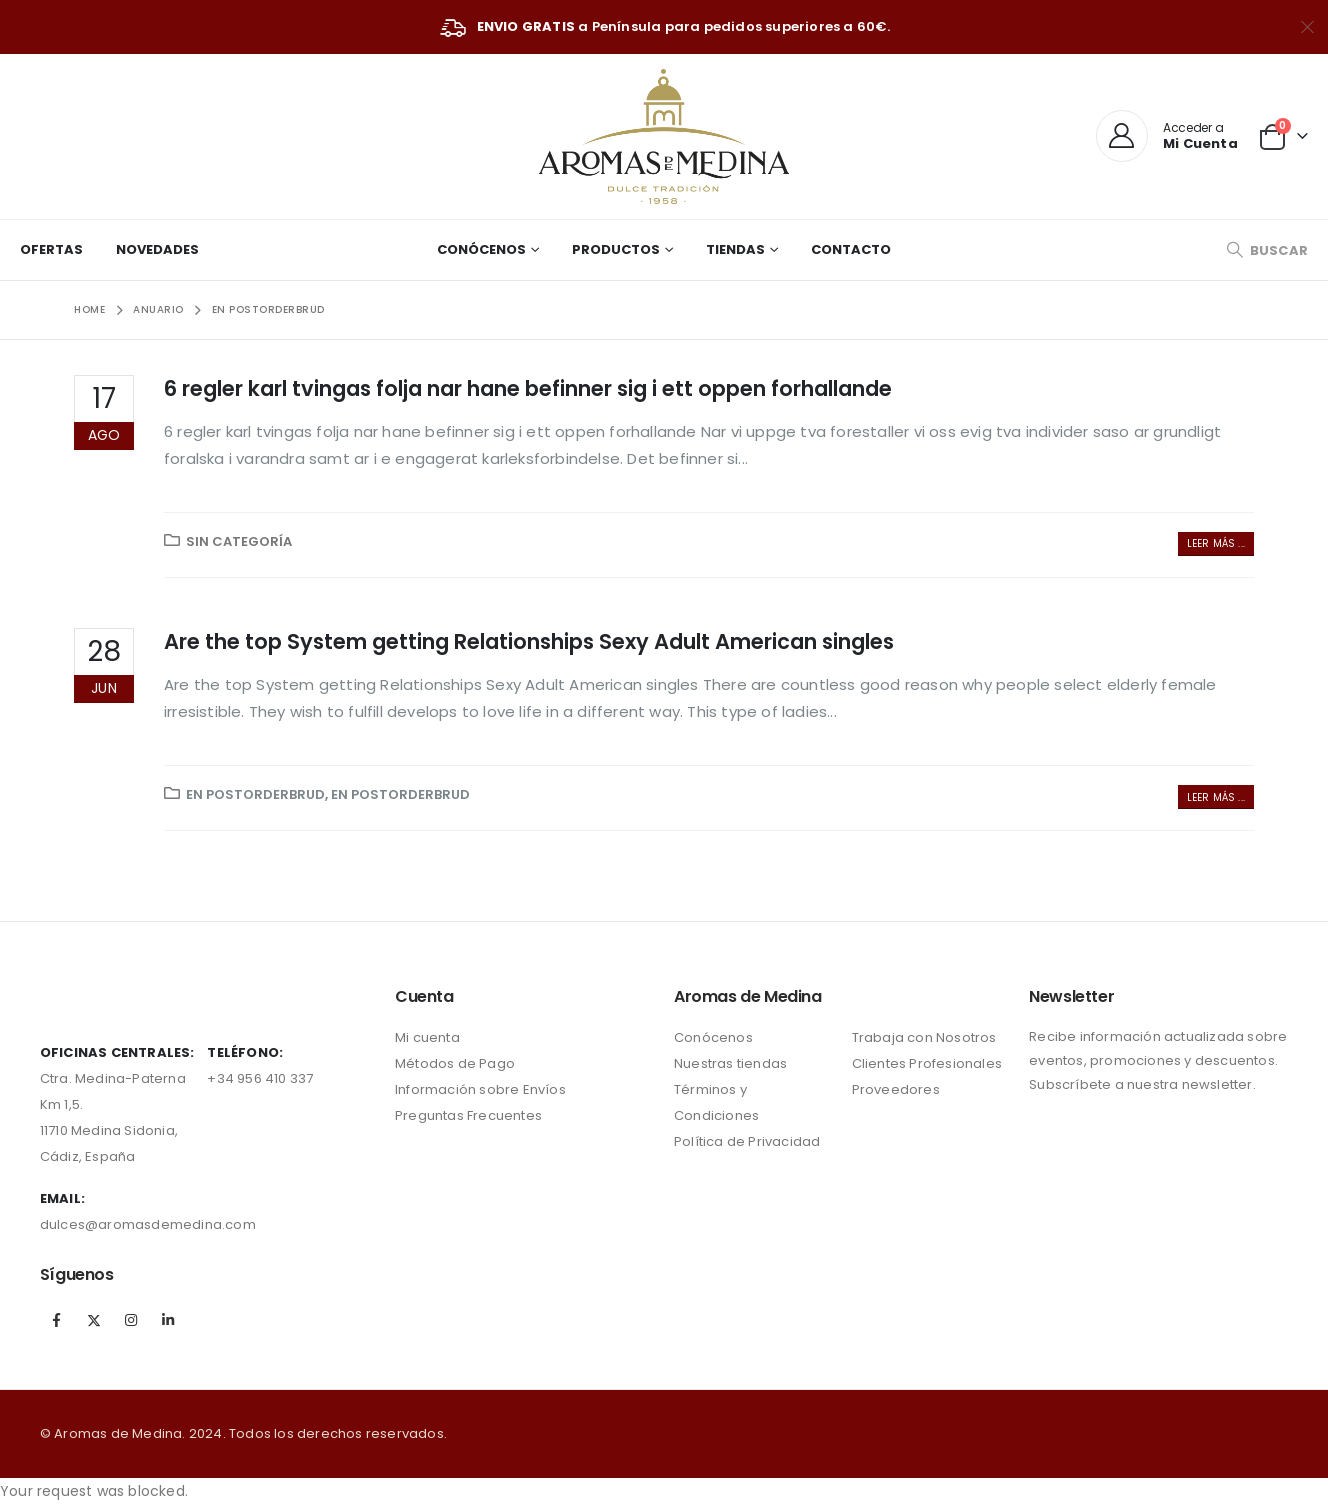 The image size is (1328, 1504). I want to click on Instagram, so click(131, 1320).